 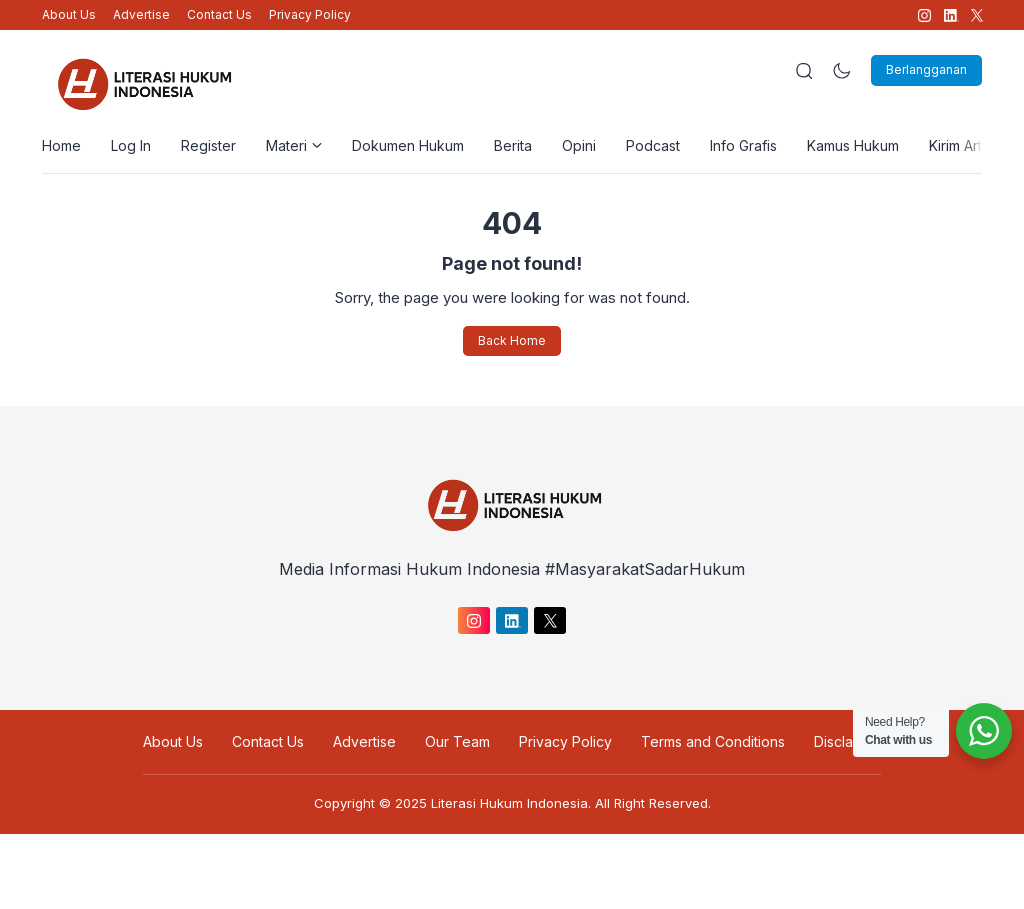 What do you see at coordinates (61, 145) in the screenshot?
I see `Home` at bounding box center [61, 145].